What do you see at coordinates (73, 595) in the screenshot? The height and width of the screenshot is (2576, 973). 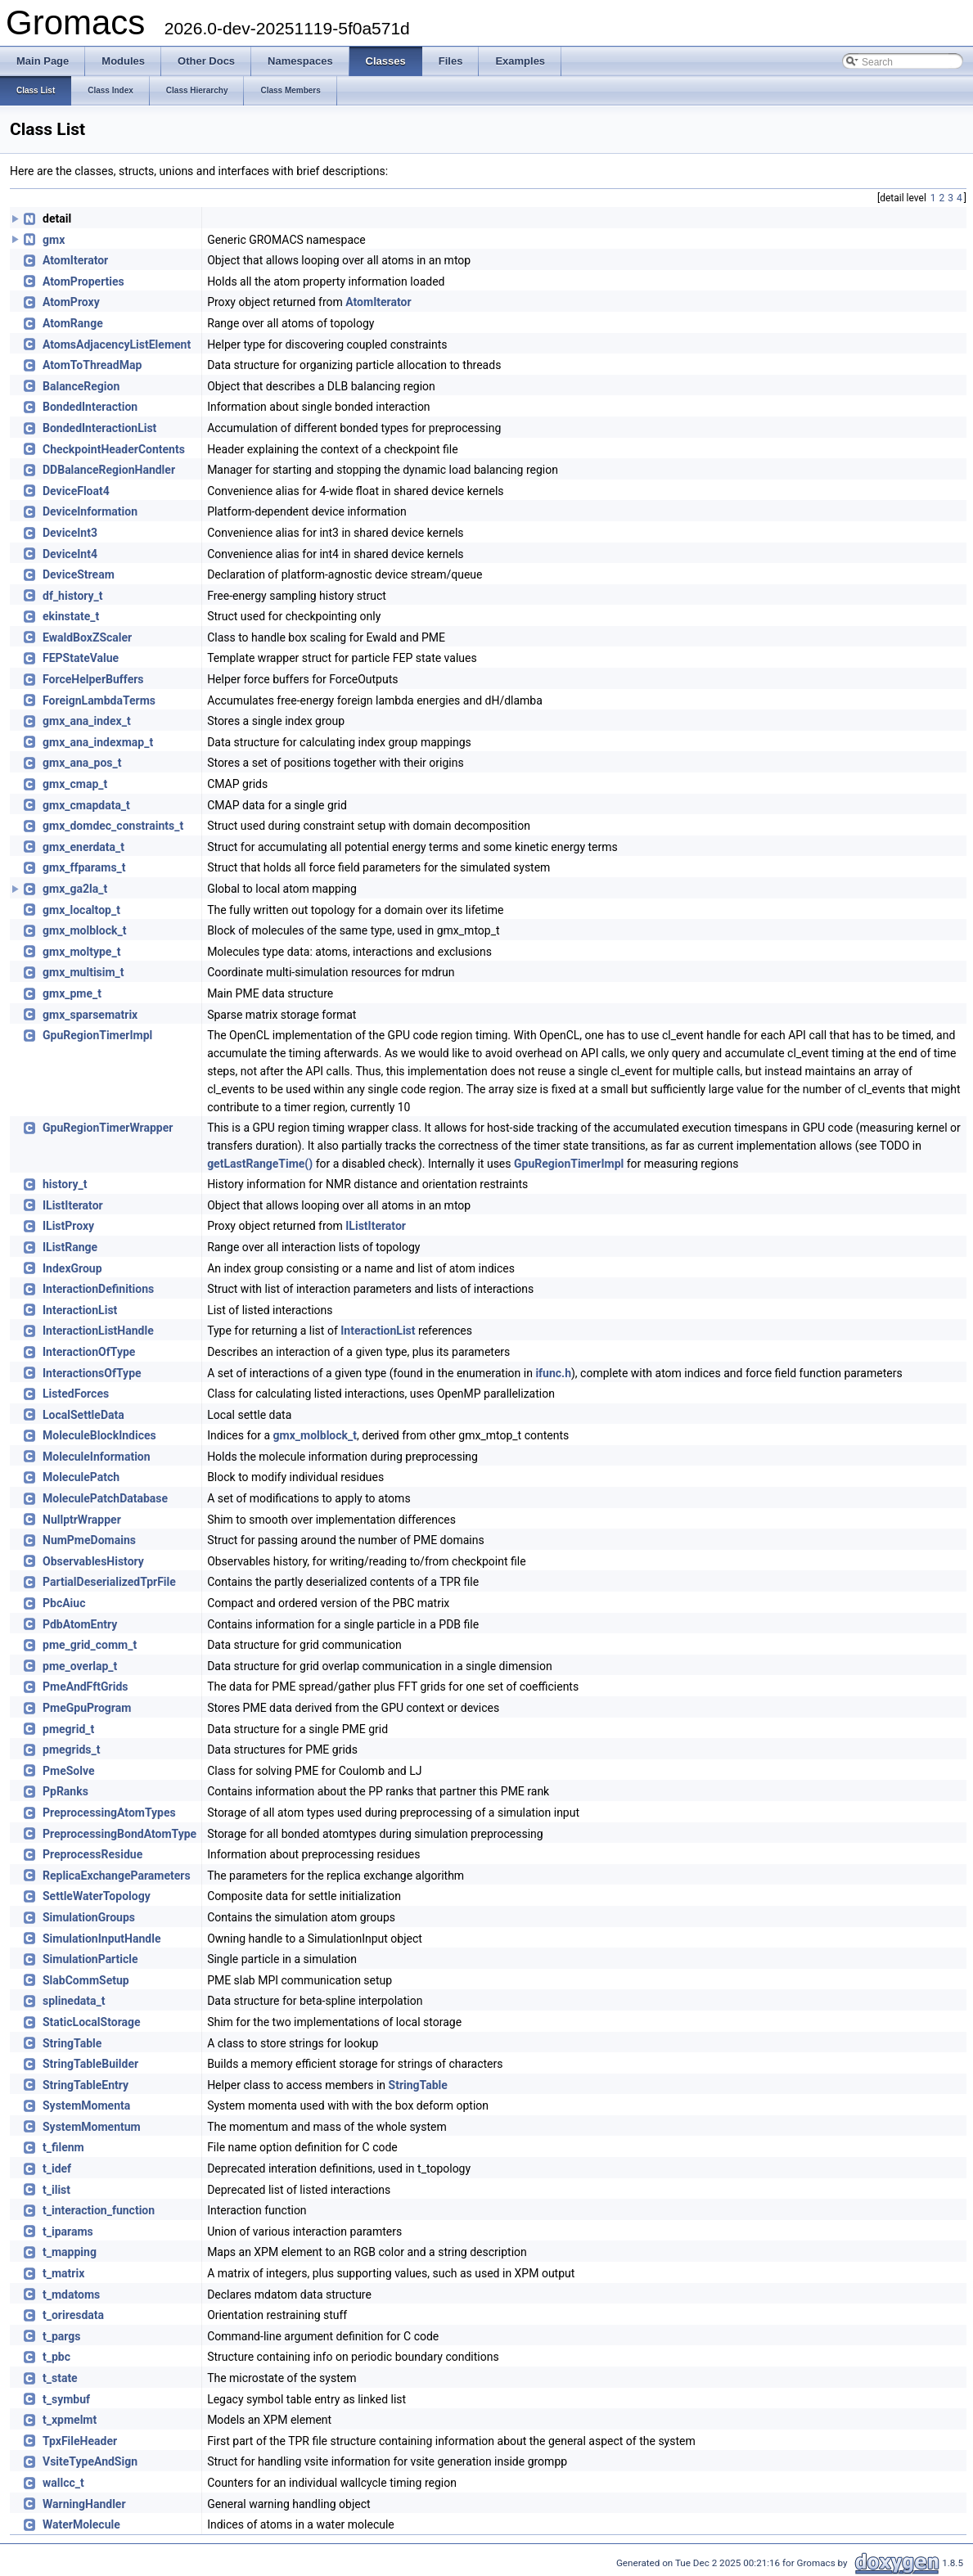 I see `df_history_t` at bounding box center [73, 595].